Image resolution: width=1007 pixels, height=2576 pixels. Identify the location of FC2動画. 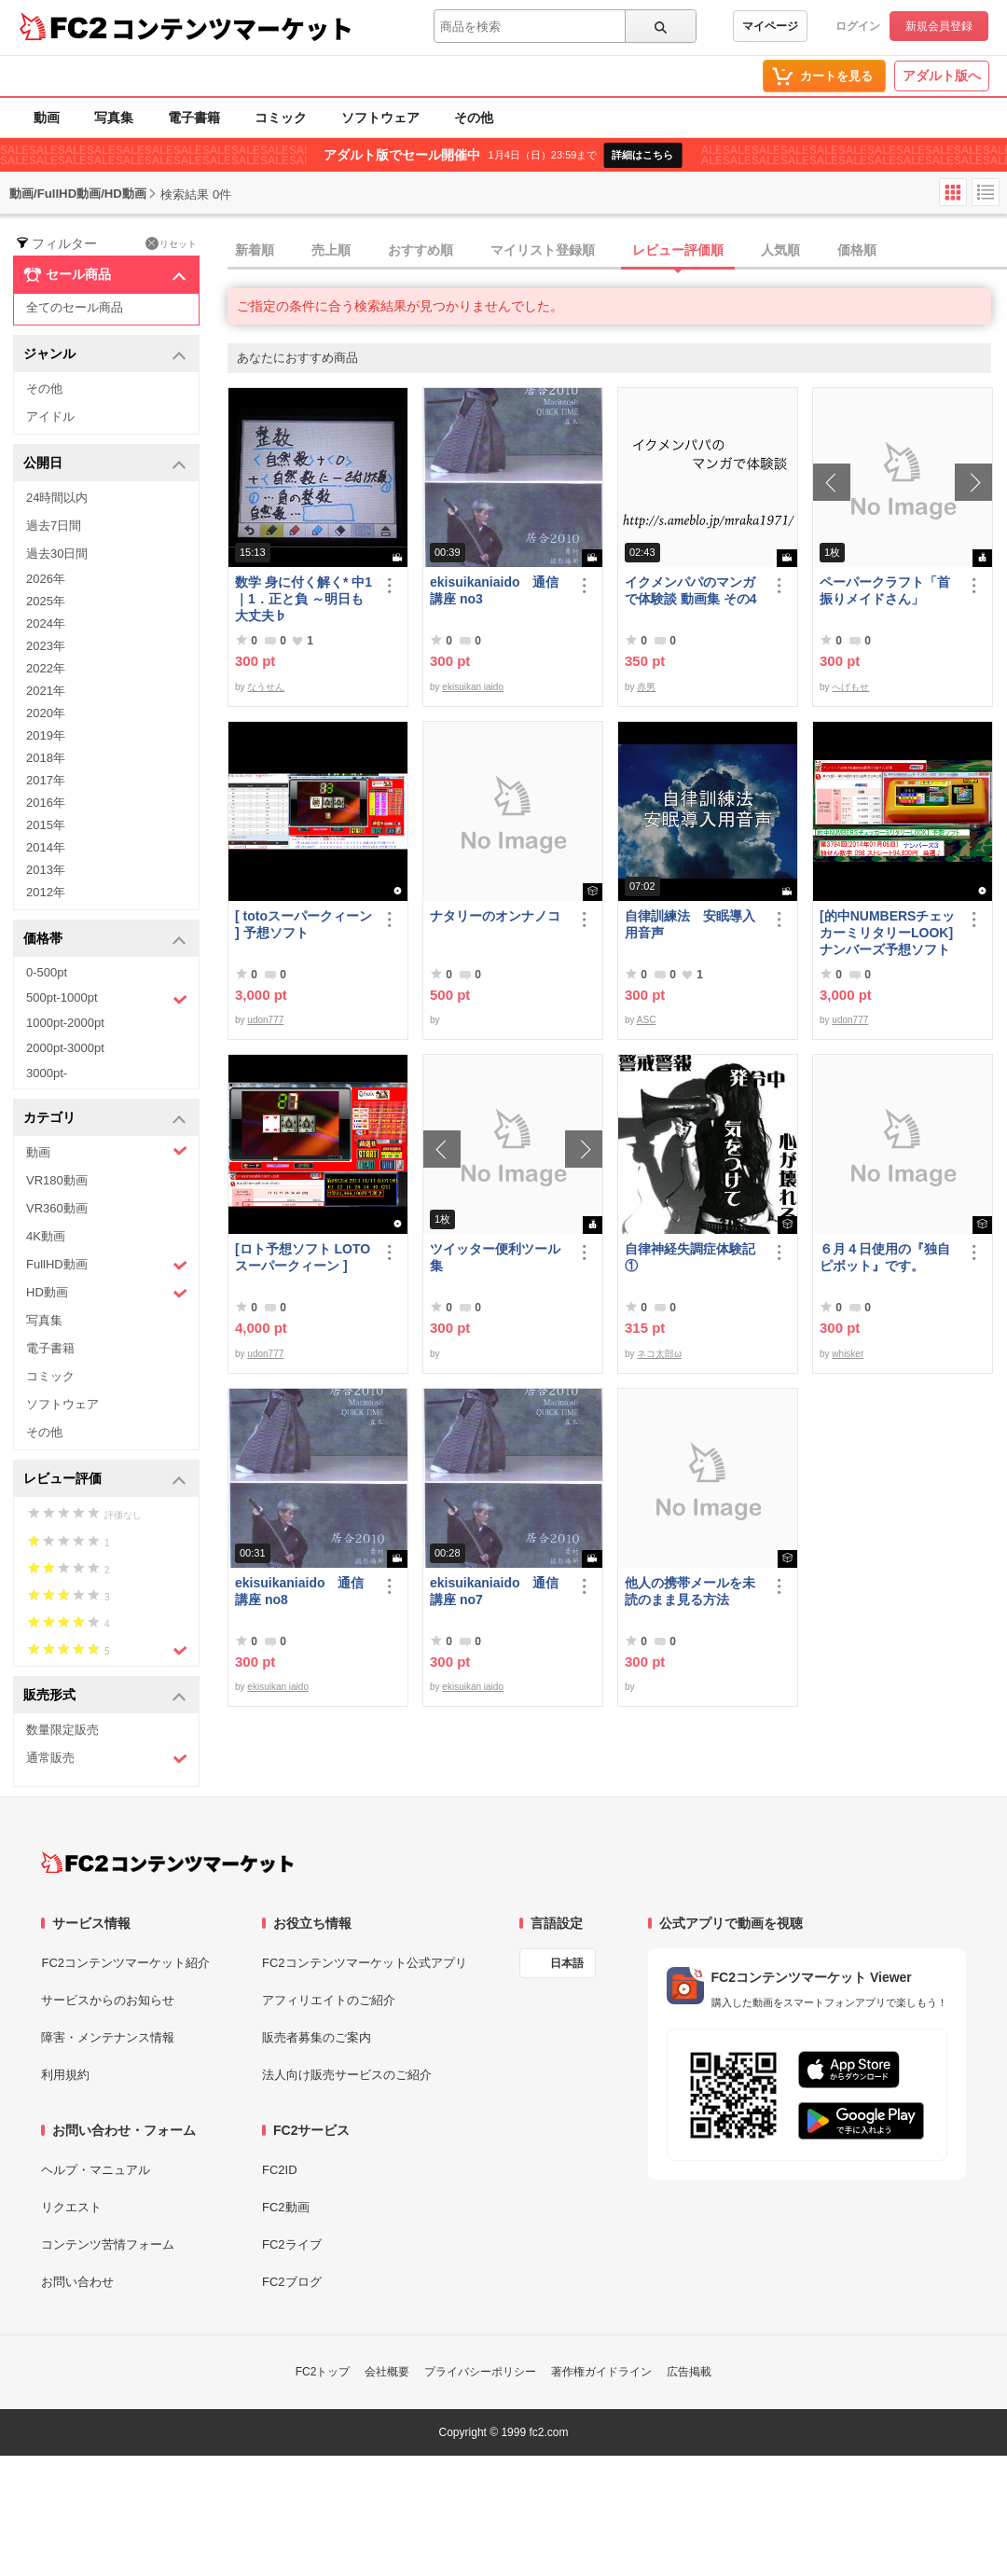
(286, 2207).